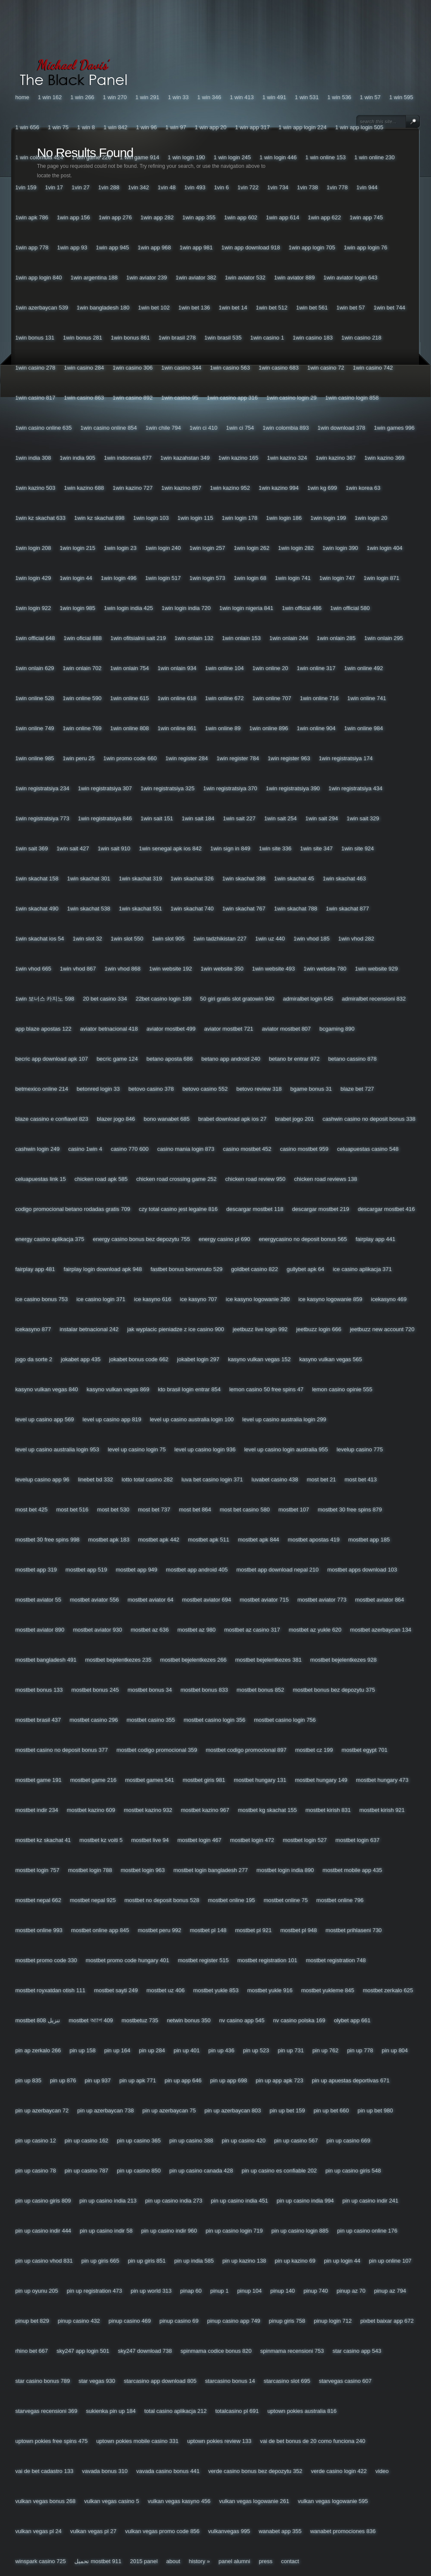  I want to click on Pin Up Casino Canada 428, so click(201, 2170).